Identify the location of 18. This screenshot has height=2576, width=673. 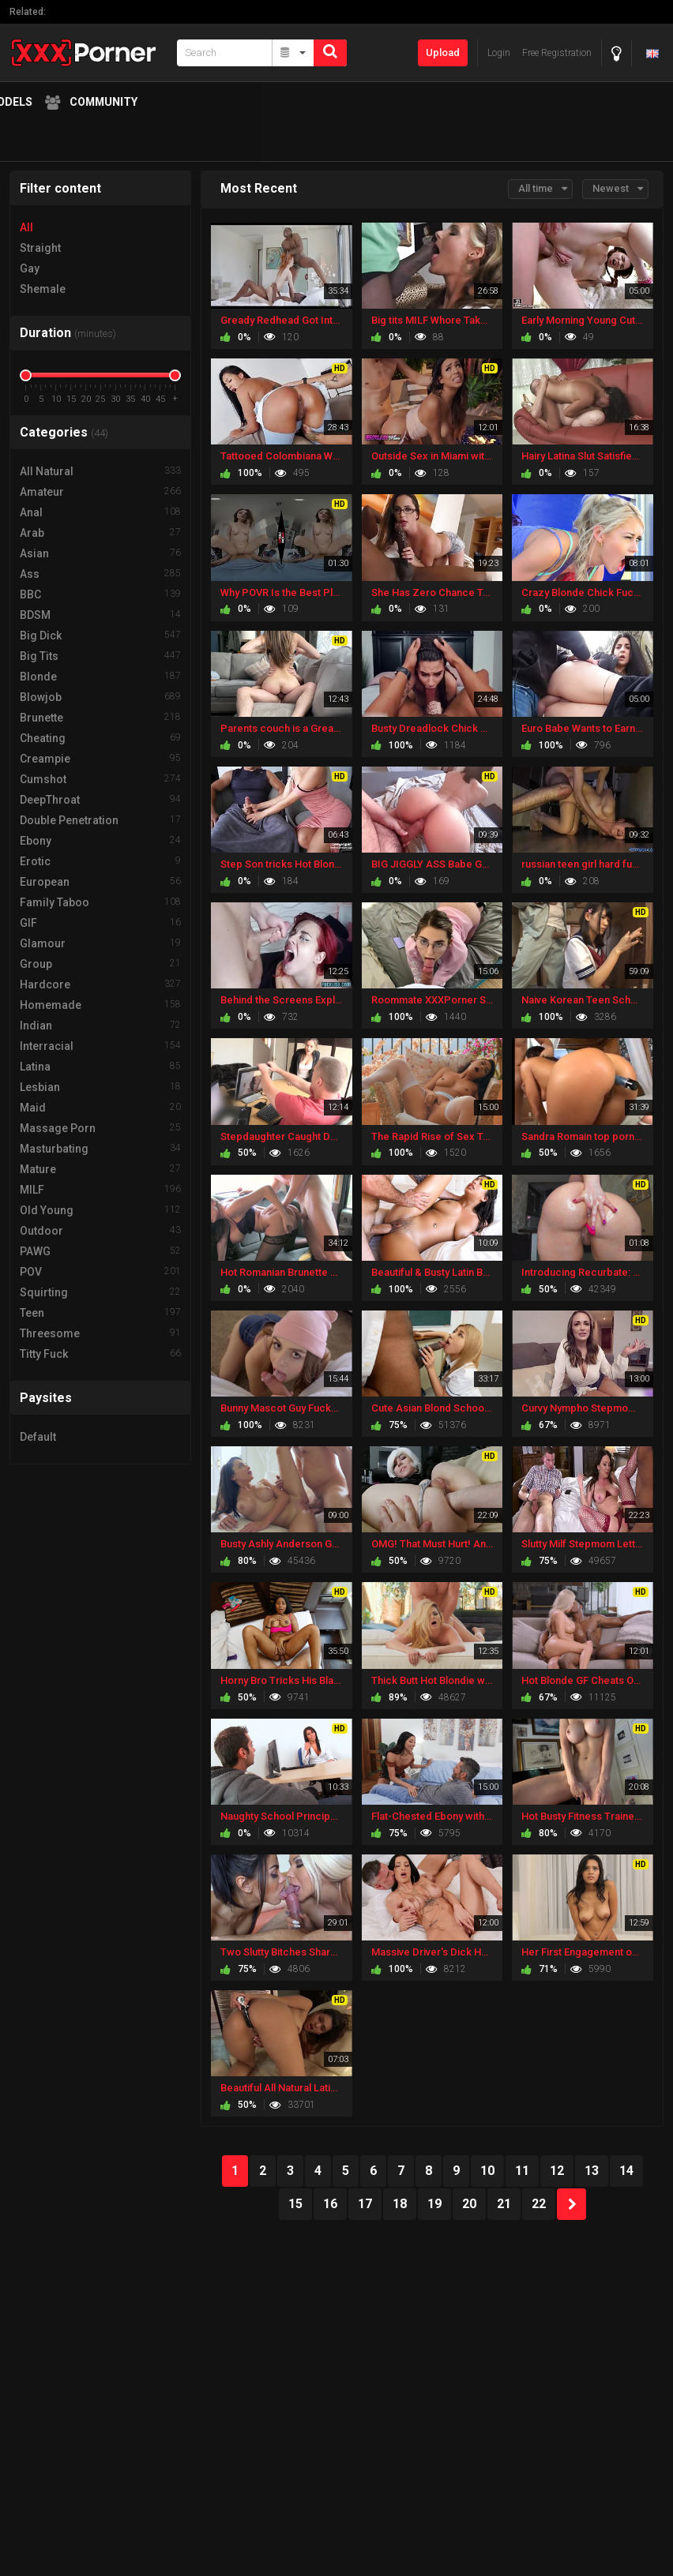
(400, 2203).